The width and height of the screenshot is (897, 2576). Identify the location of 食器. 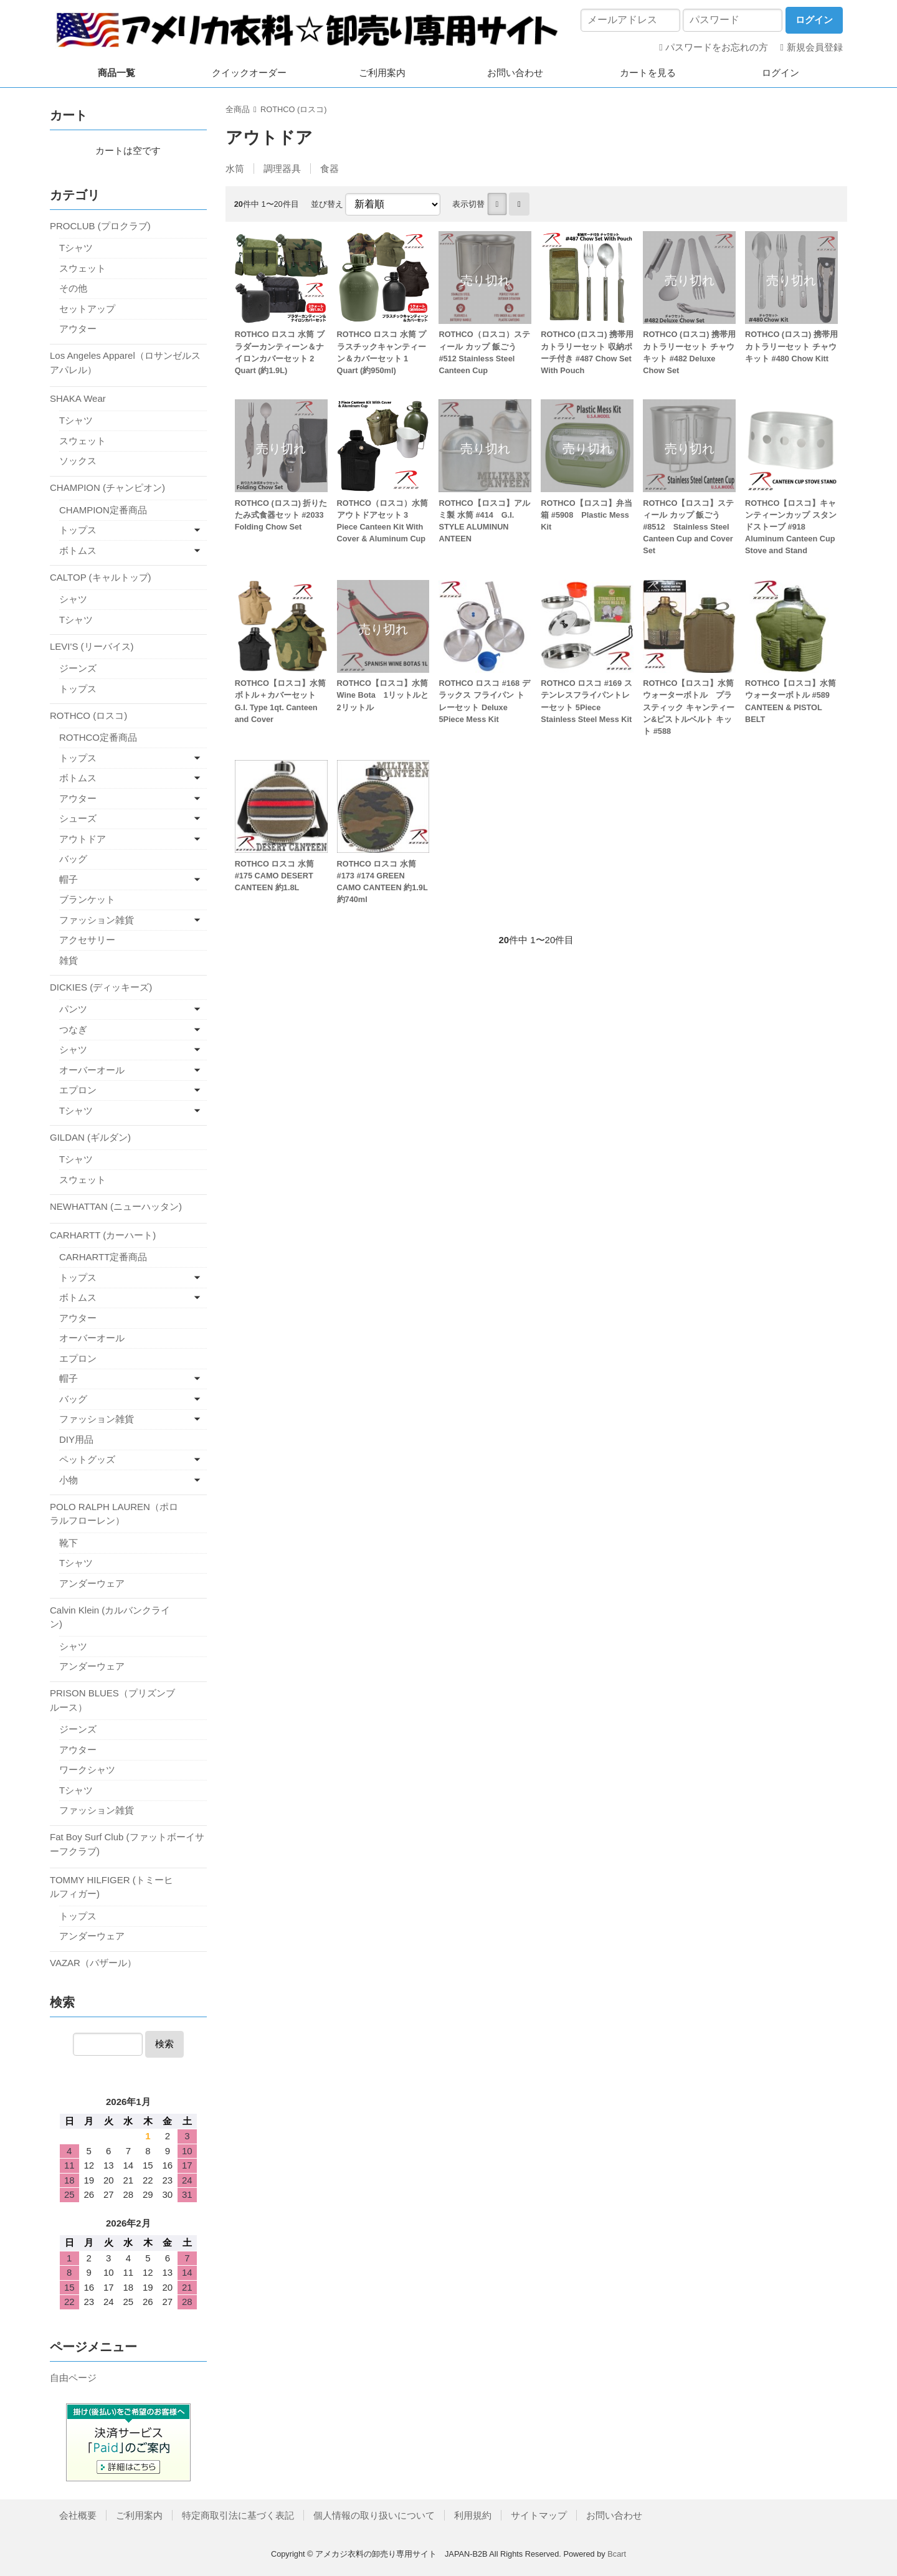
(329, 168).